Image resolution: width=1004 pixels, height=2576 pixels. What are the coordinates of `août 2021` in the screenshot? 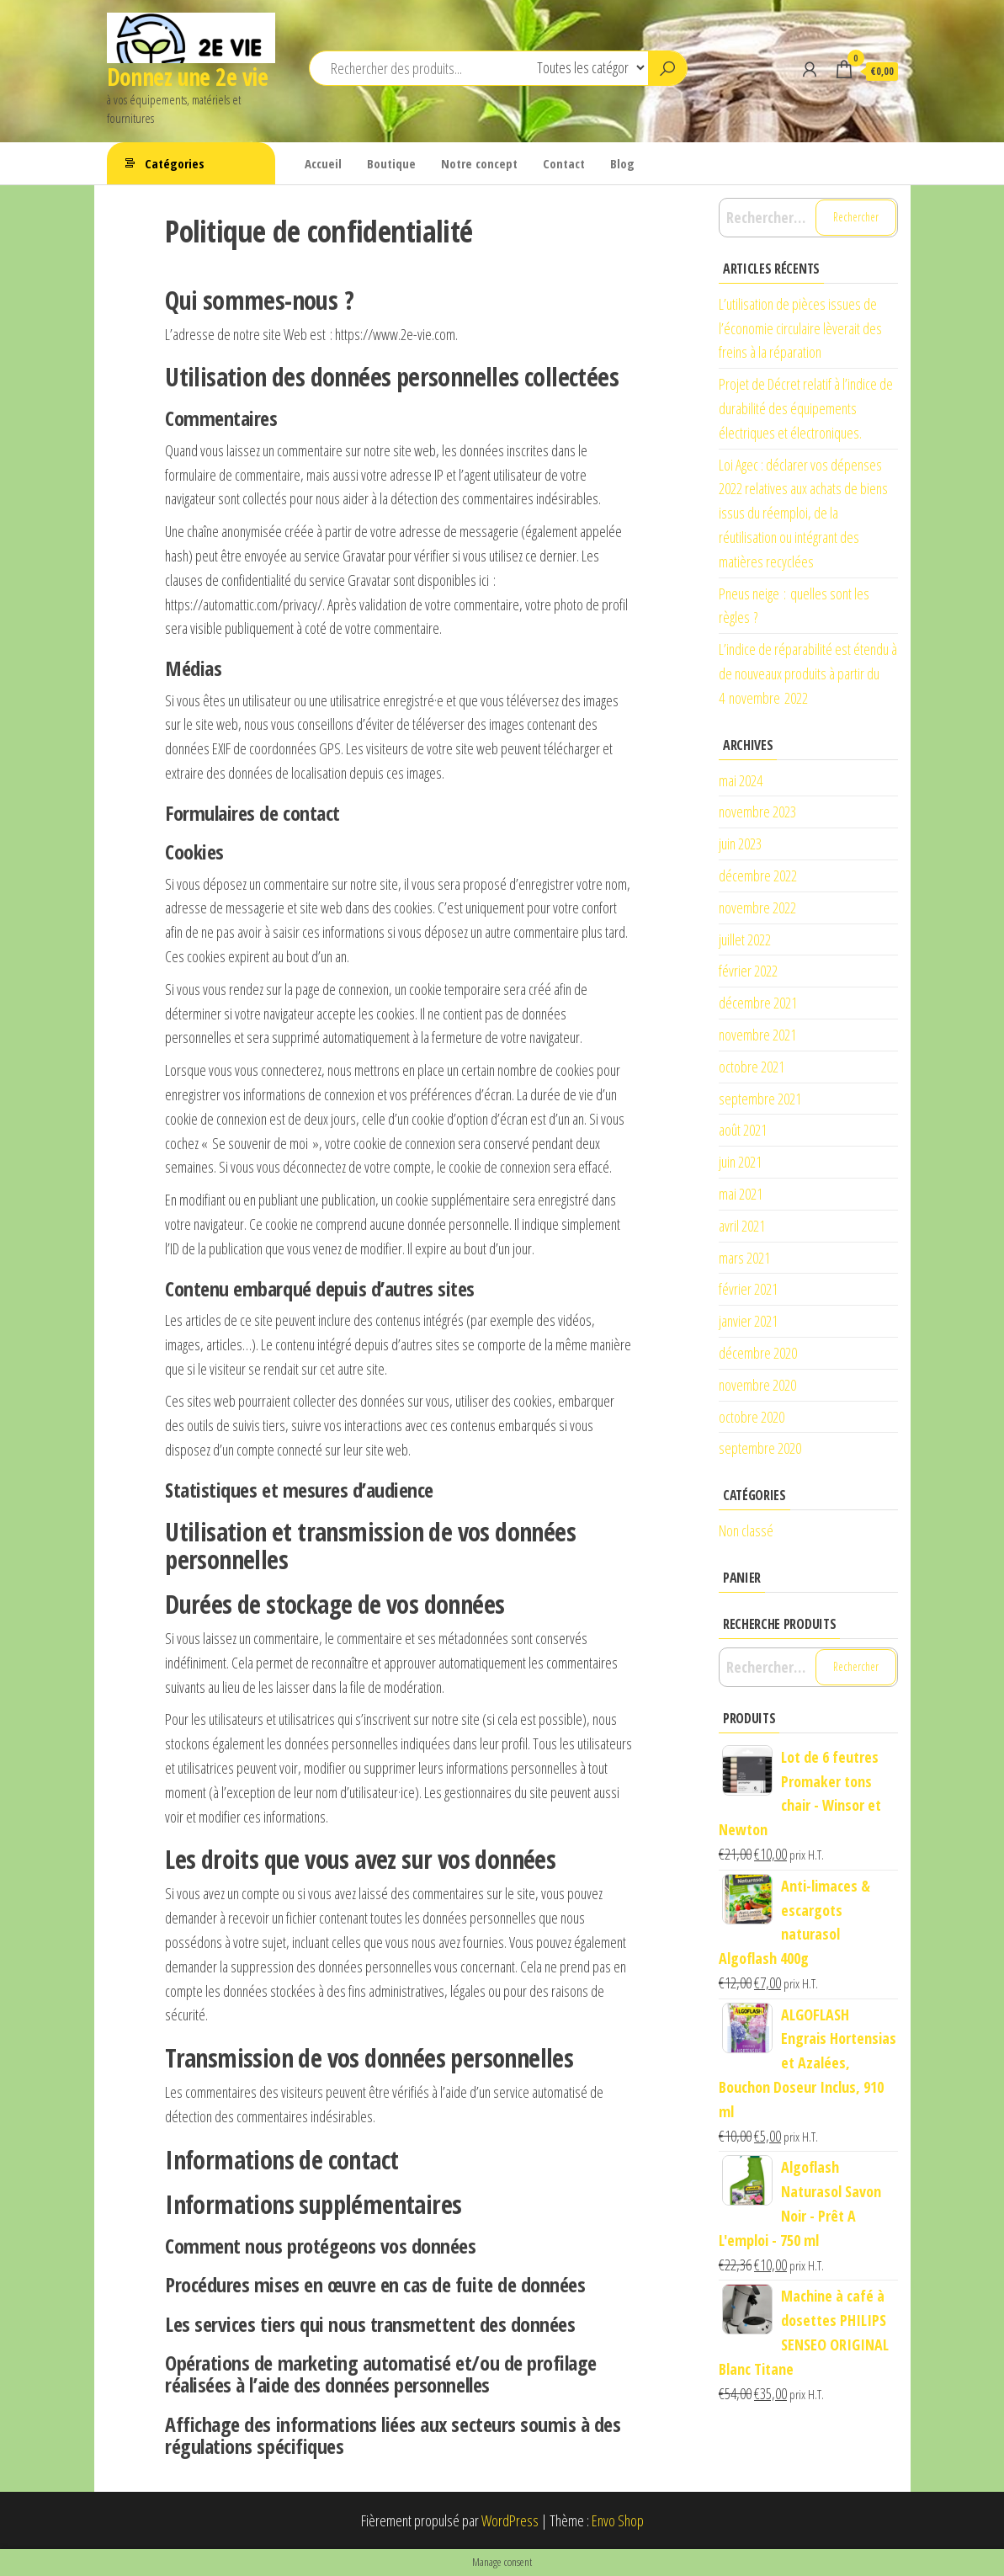 It's located at (743, 1130).